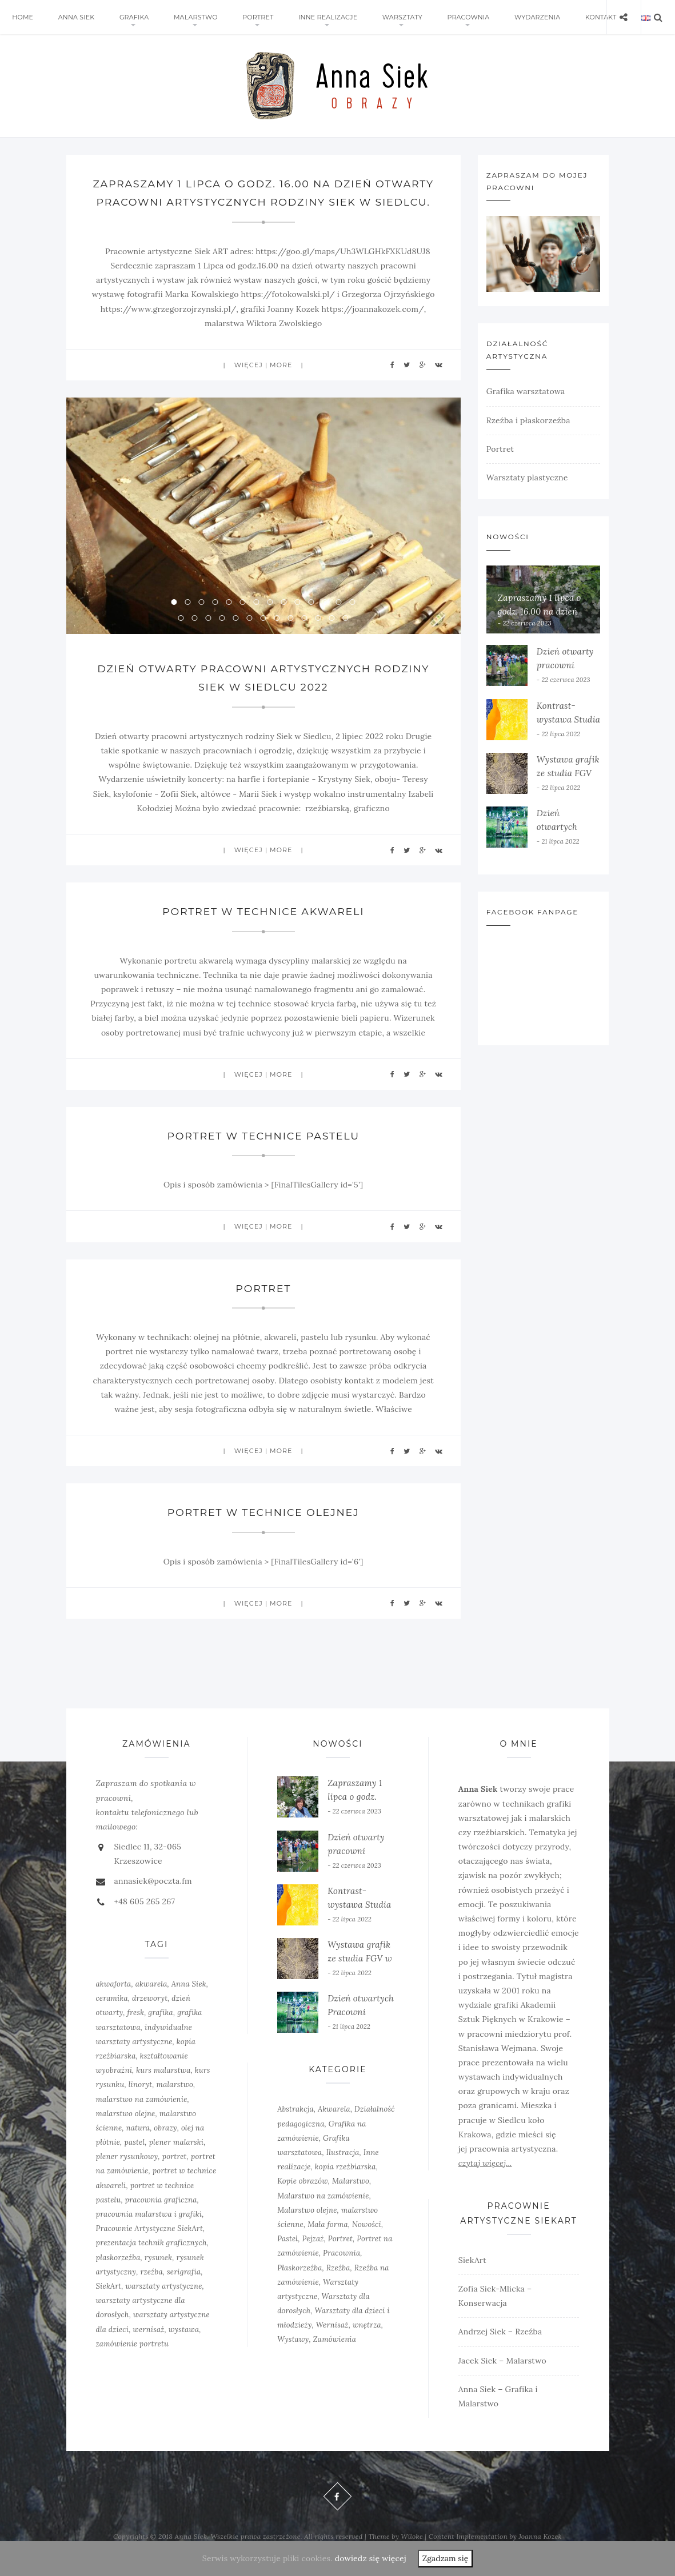 This screenshot has height=2576, width=675. What do you see at coordinates (378, 17) in the screenshot?
I see `Warsztaty` at bounding box center [378, 17].